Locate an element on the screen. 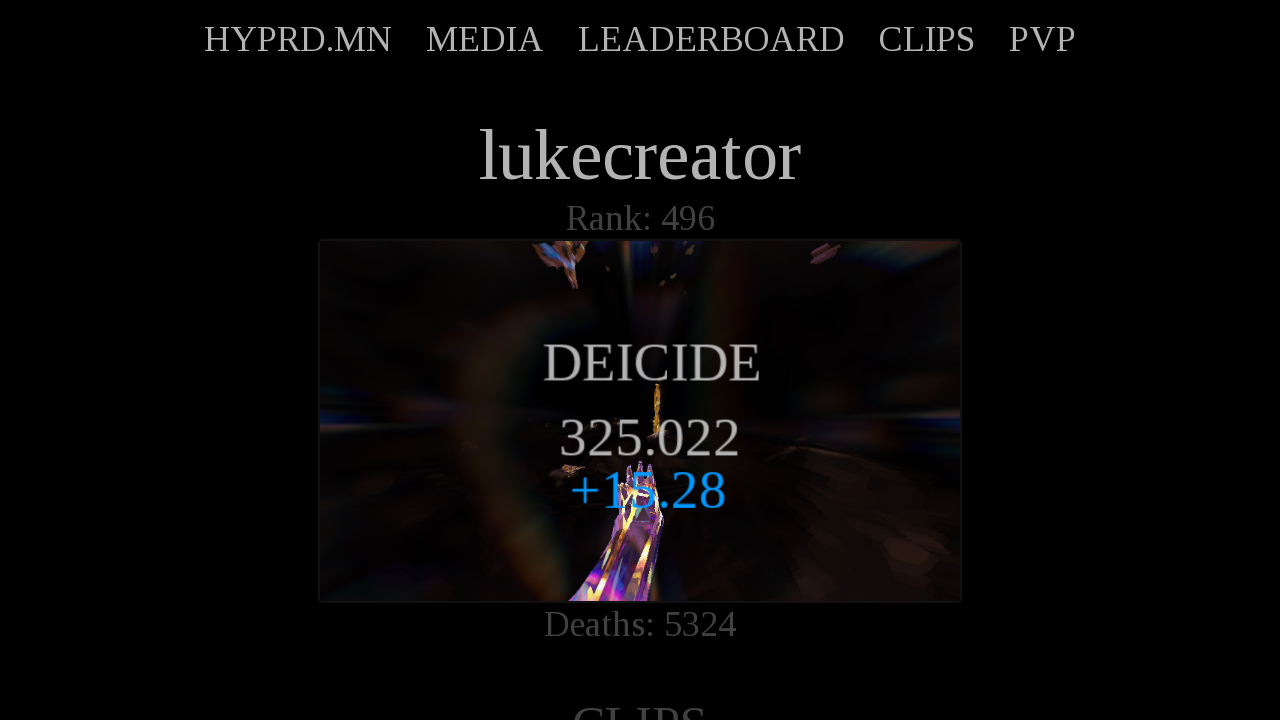 This screenshot has width=1280, height=720. LEADERBOARD is located at coordinates (711, 39).